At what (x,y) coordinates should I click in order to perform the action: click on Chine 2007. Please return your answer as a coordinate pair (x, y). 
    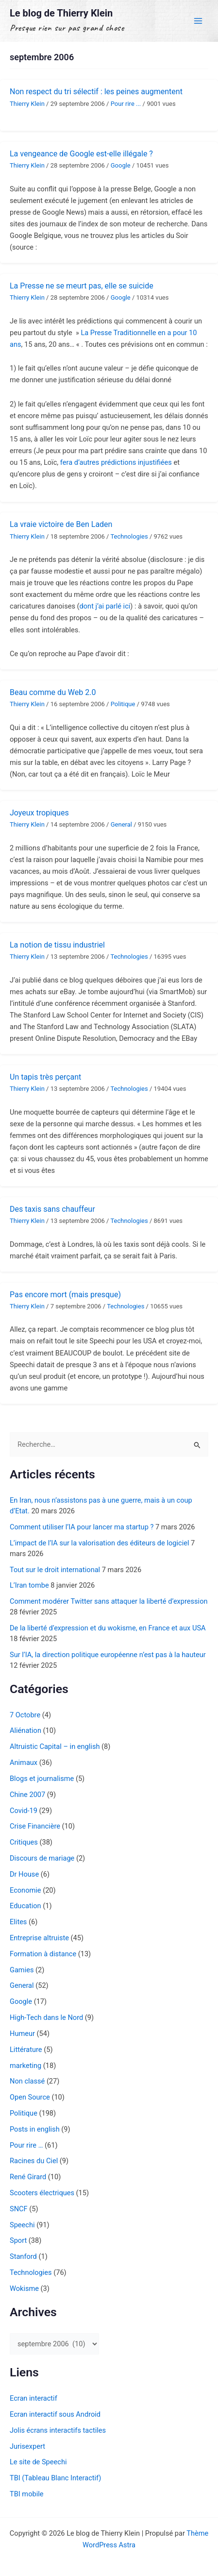
    Looking at the image, I should click on (27, 1794).